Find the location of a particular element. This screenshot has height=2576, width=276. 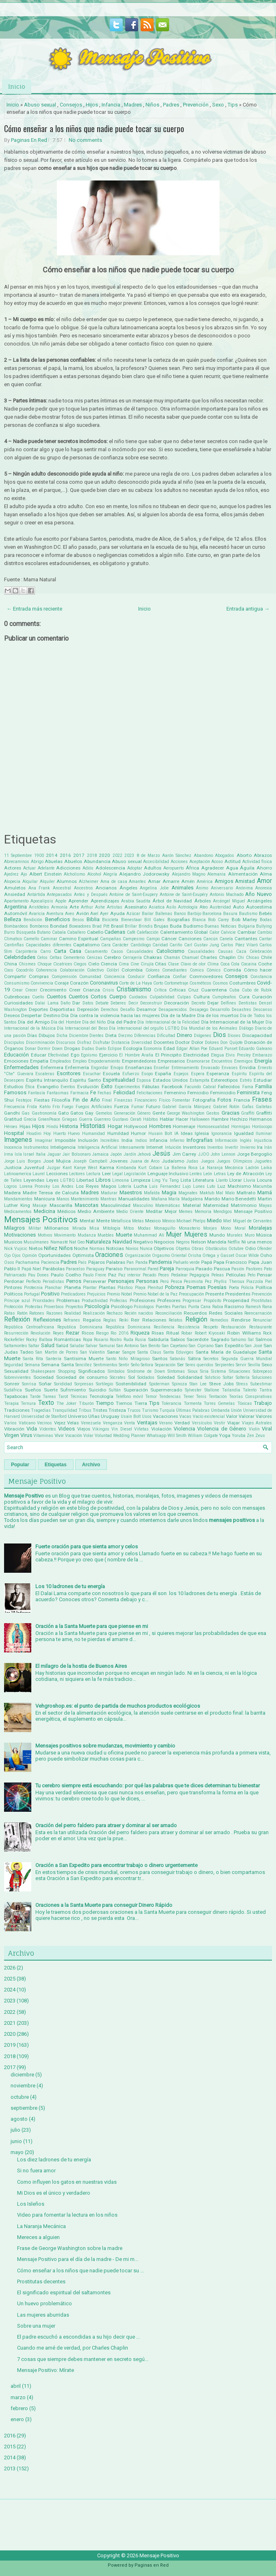

Día del Niño is located at coordinates (94, 1022).